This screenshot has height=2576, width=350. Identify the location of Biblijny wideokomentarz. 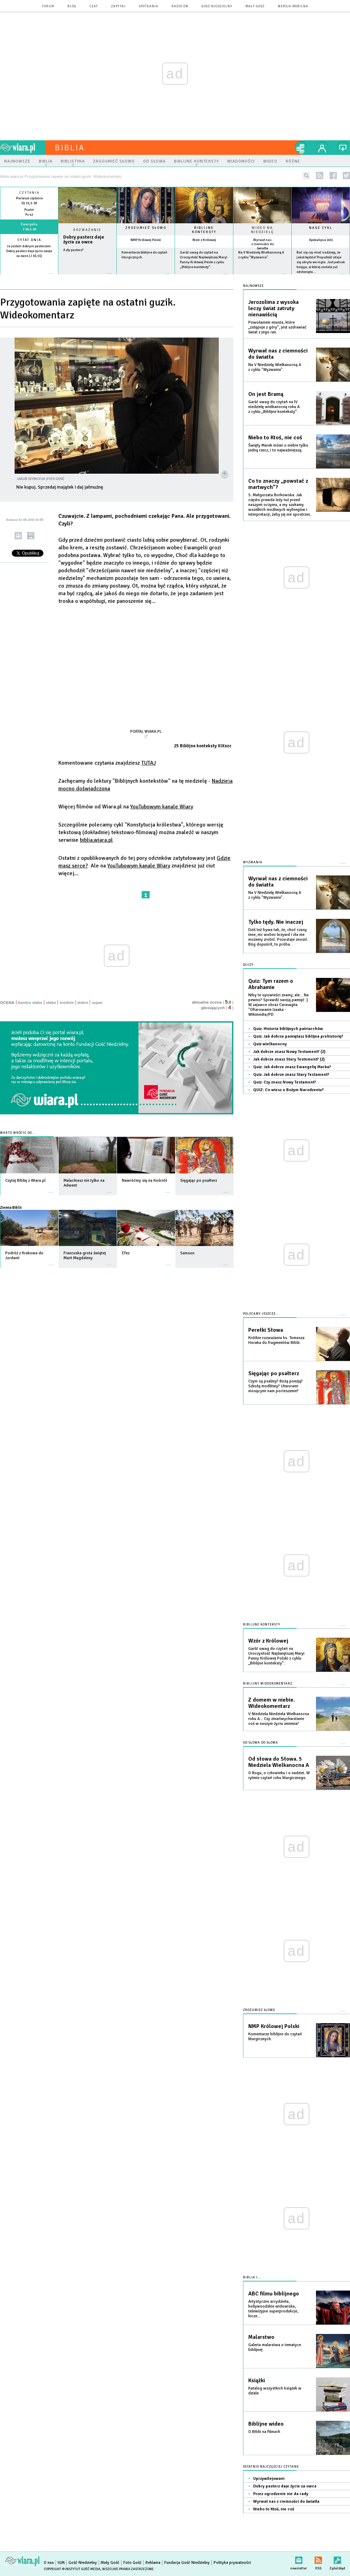
(267, 1684).